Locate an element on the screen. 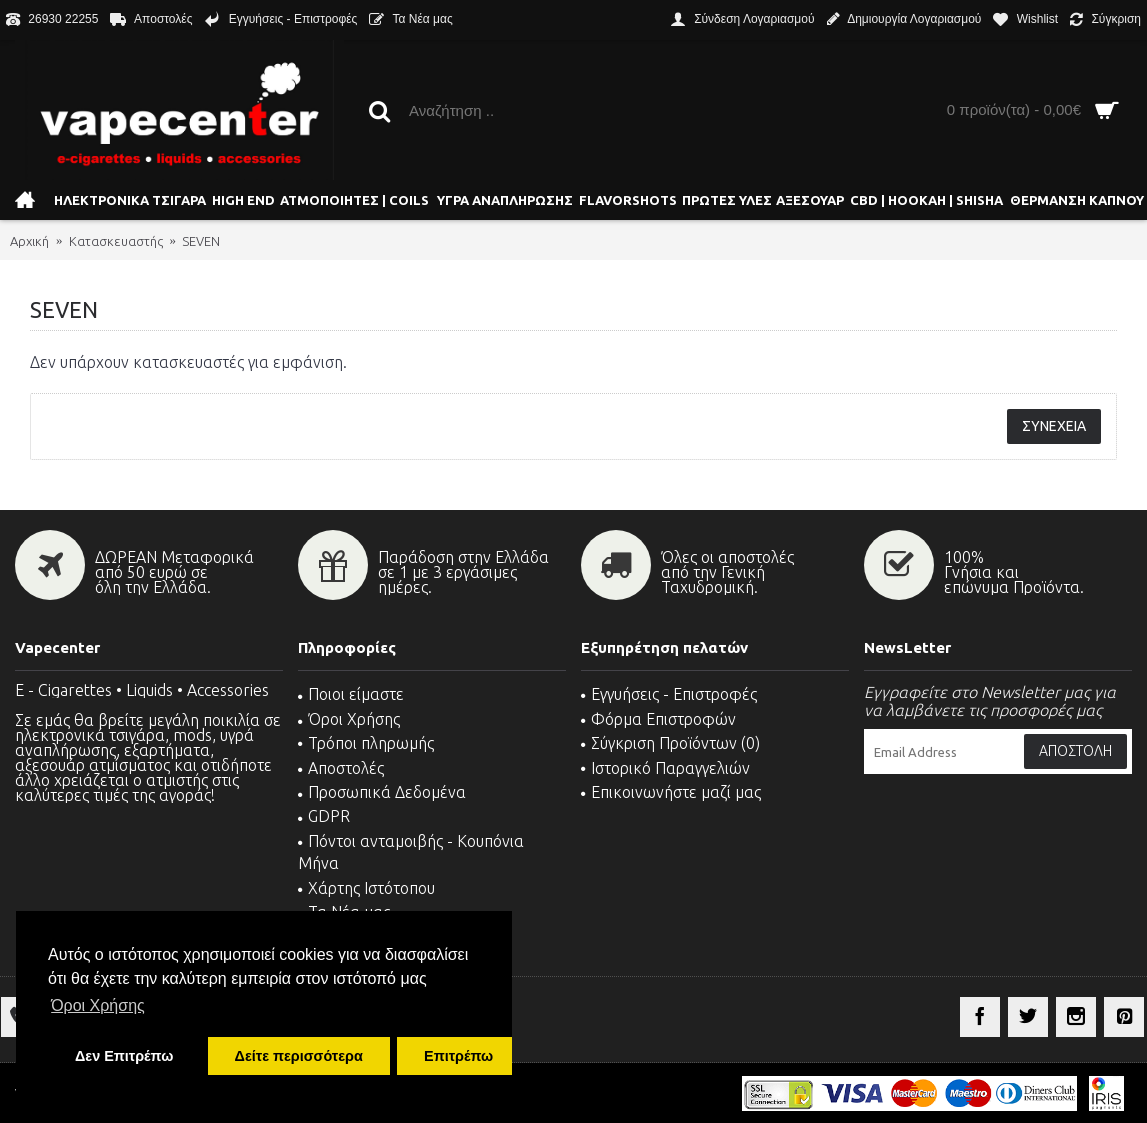 The height and width of the screenshot is (1123, 1147). Επικοινωνήστε μαζί μας is located at coordinates (671, 792).